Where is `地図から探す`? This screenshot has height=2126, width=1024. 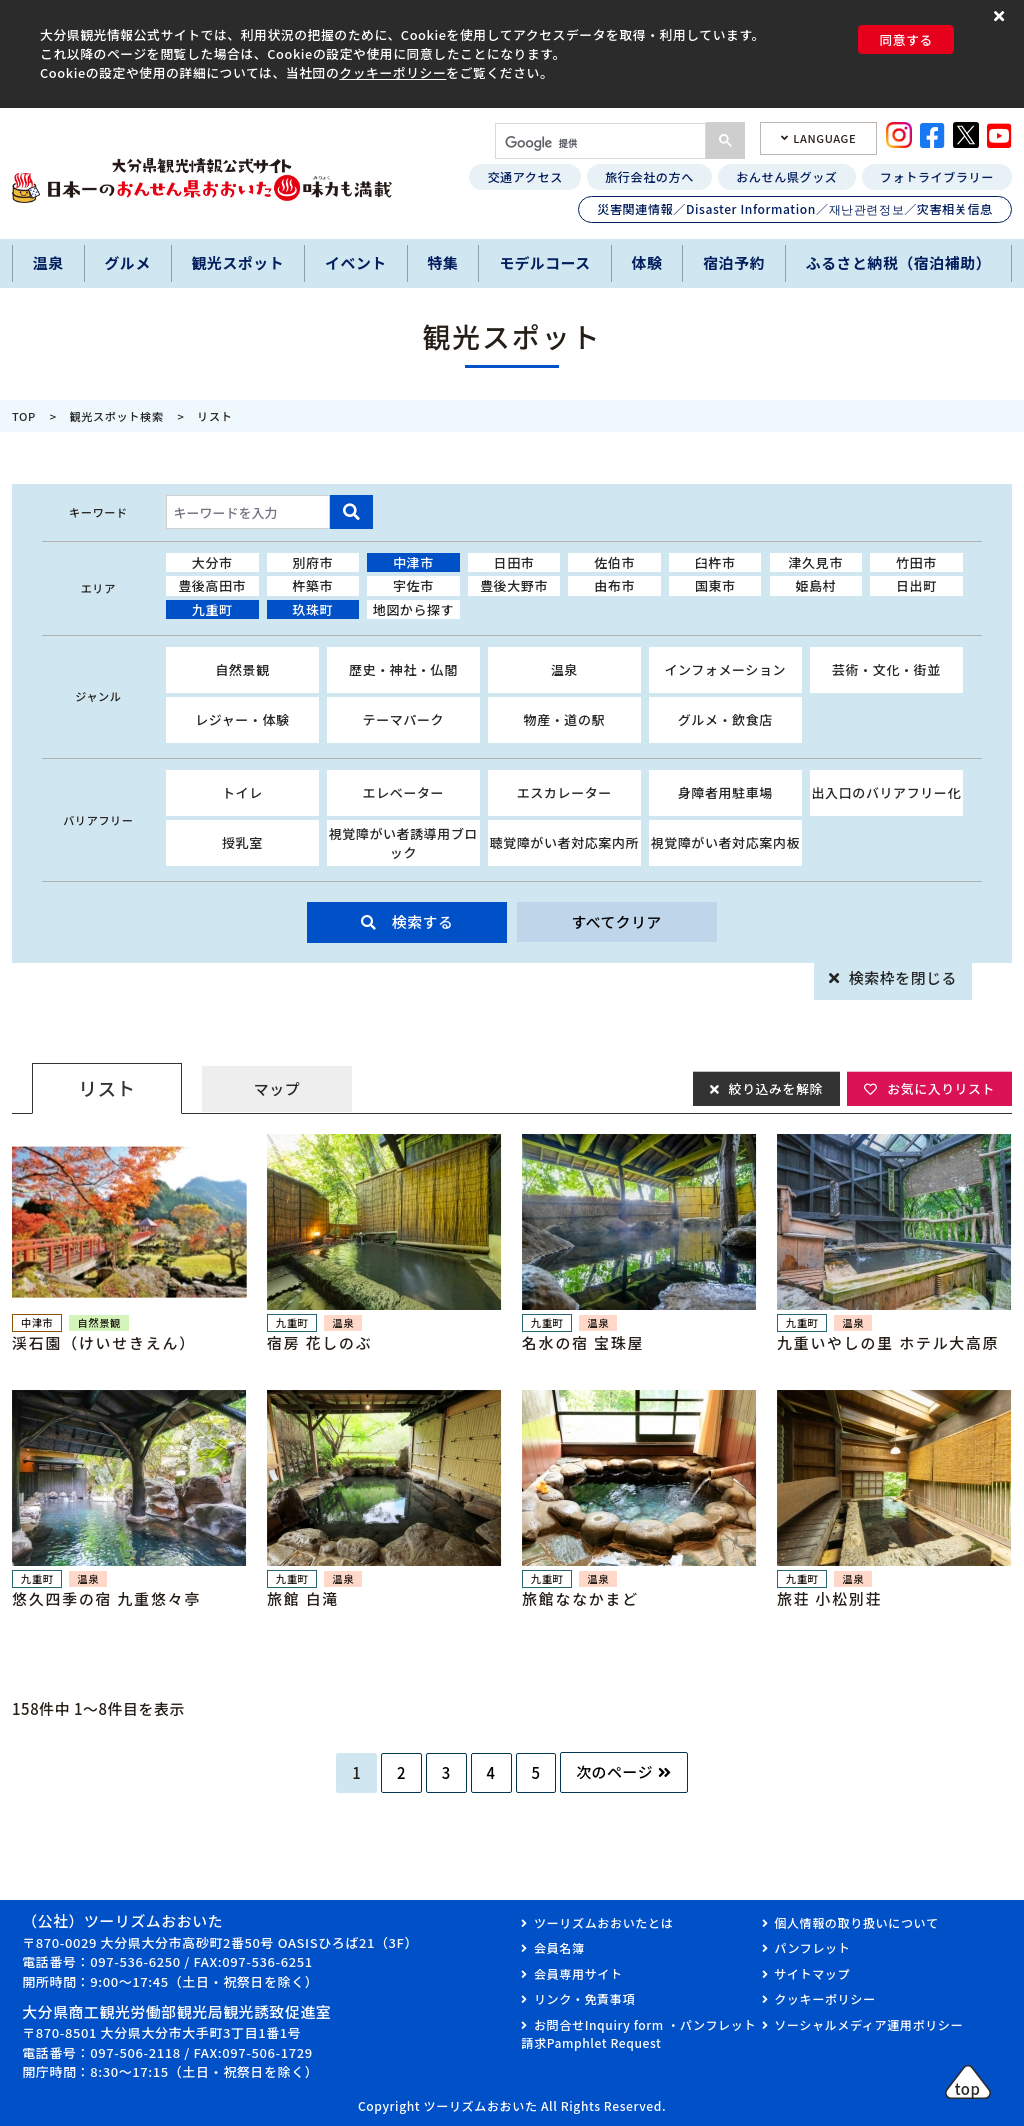
地図から探す is located at coordinates (414, 609).